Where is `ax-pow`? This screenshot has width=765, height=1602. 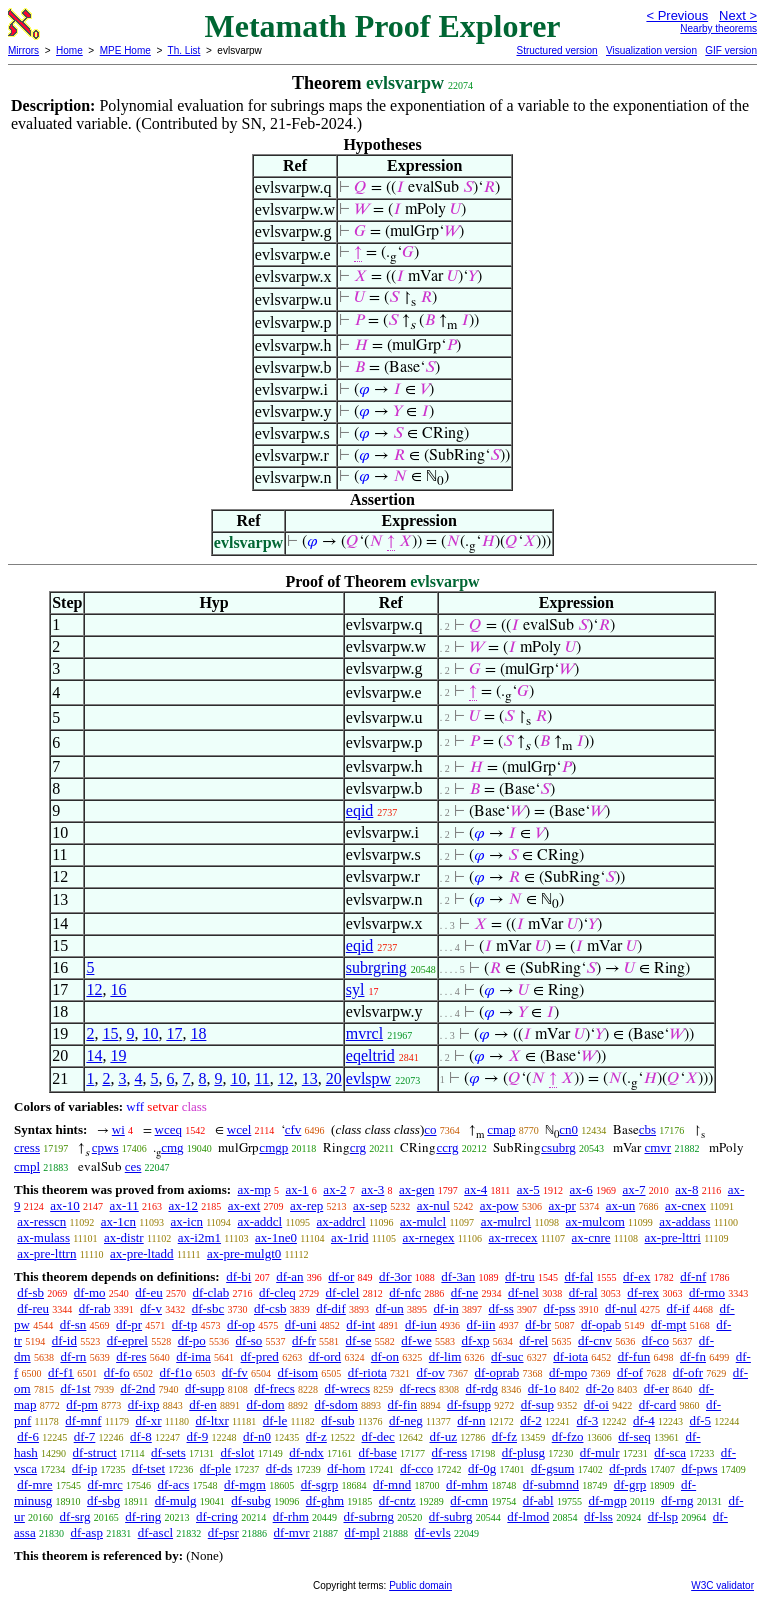 ax-pow is located at coordinates (499, 1205).